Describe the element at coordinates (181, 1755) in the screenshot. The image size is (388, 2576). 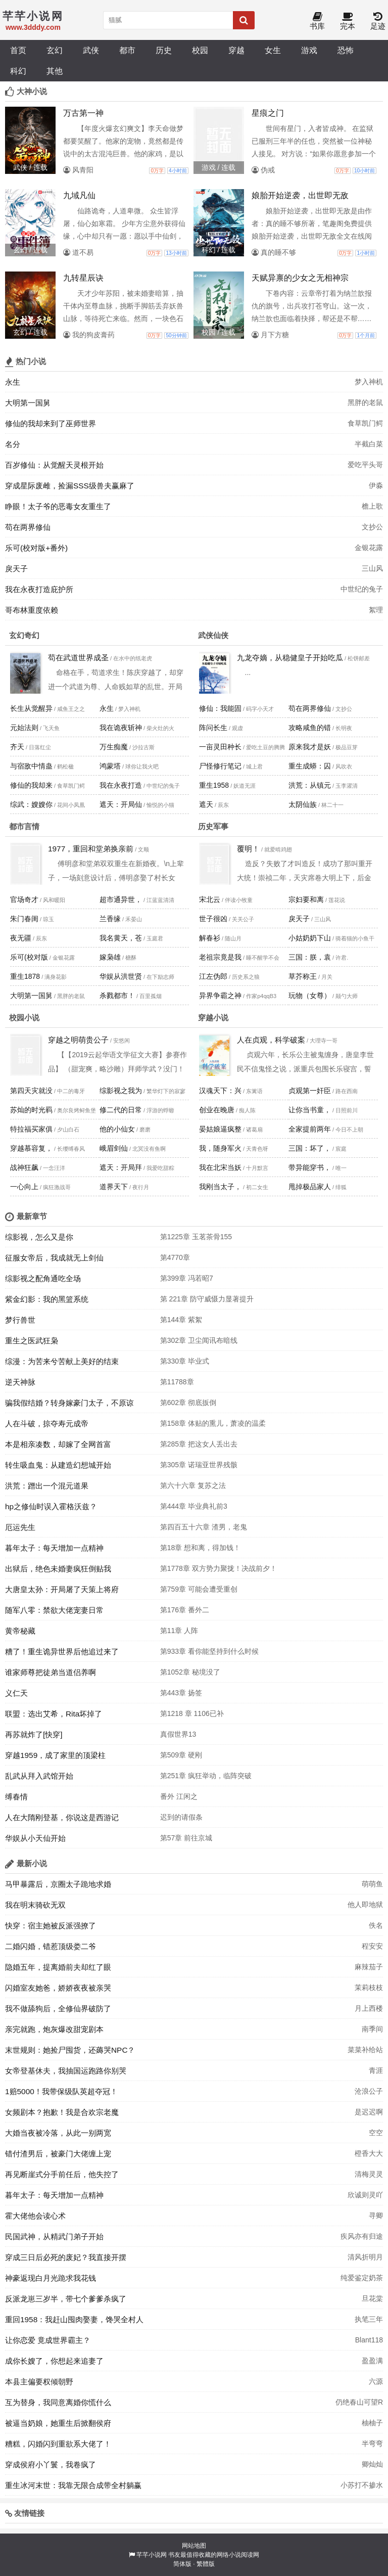
I see `第509章 硬刚` at that location.